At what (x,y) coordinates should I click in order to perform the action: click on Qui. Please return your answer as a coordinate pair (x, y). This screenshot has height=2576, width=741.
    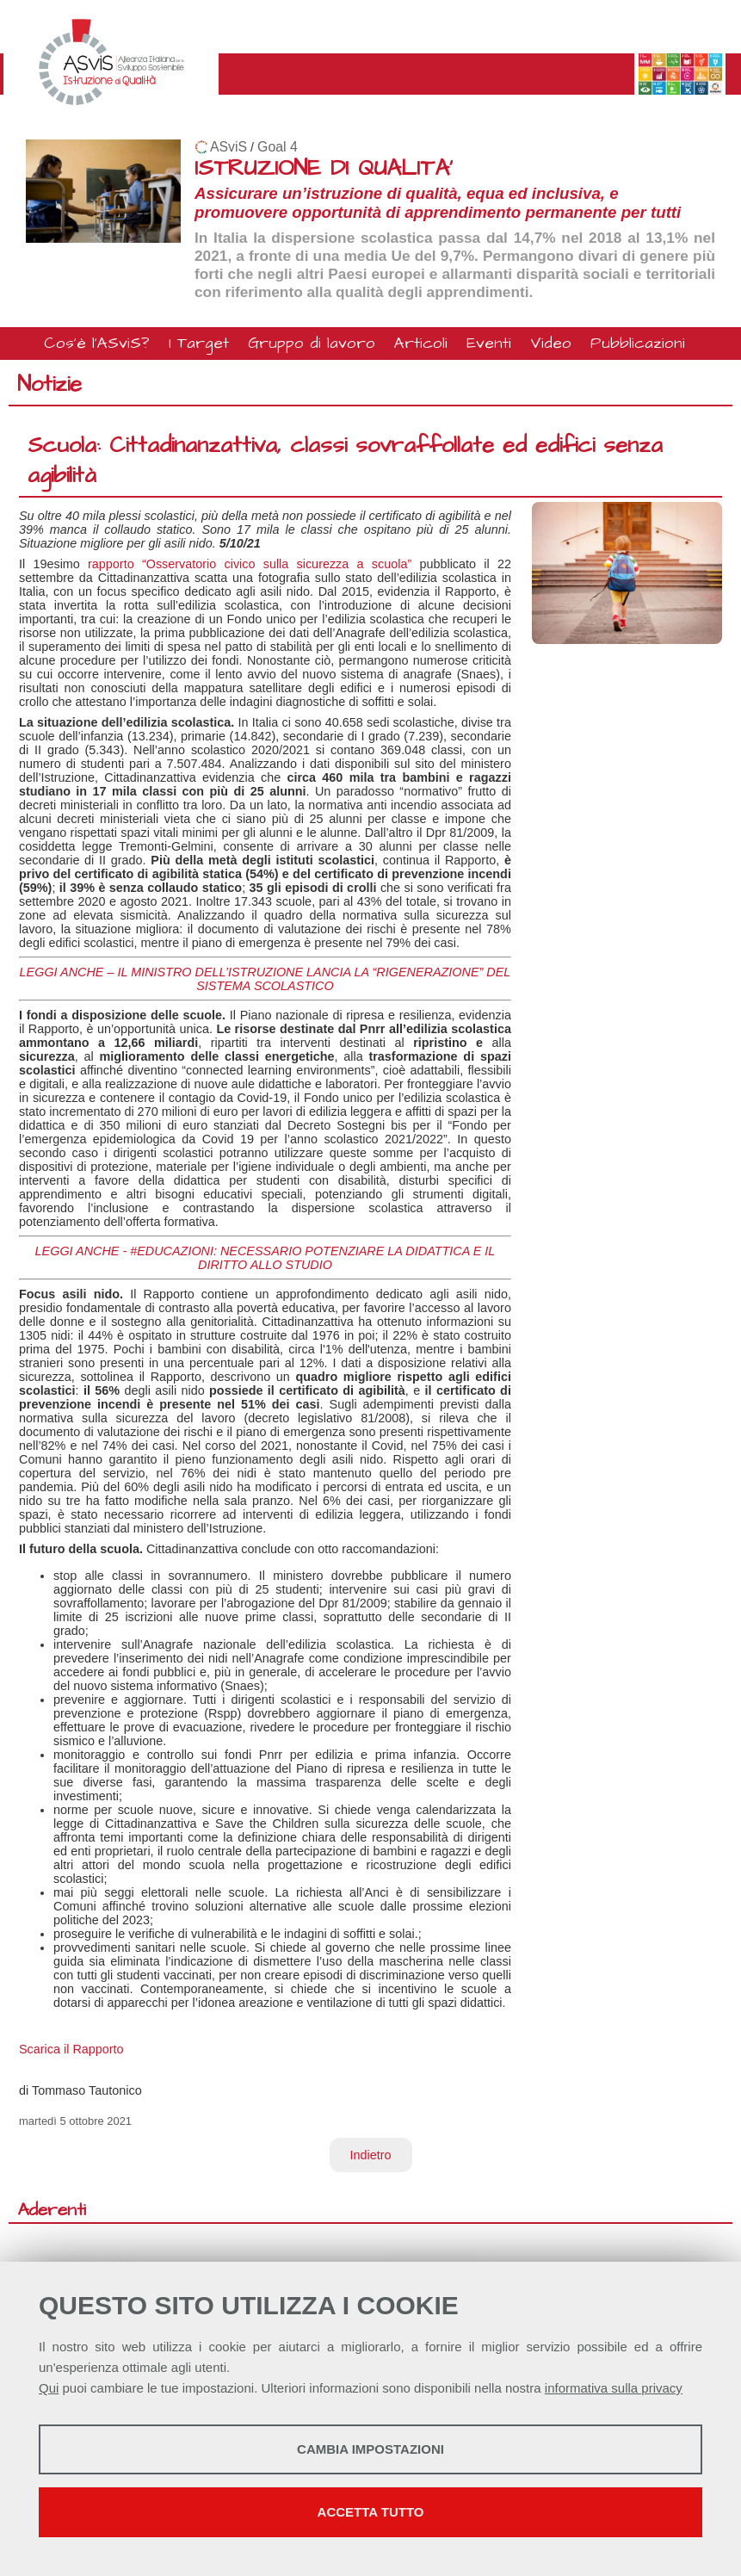
    Looking at the image, I should click on (49, 2388).